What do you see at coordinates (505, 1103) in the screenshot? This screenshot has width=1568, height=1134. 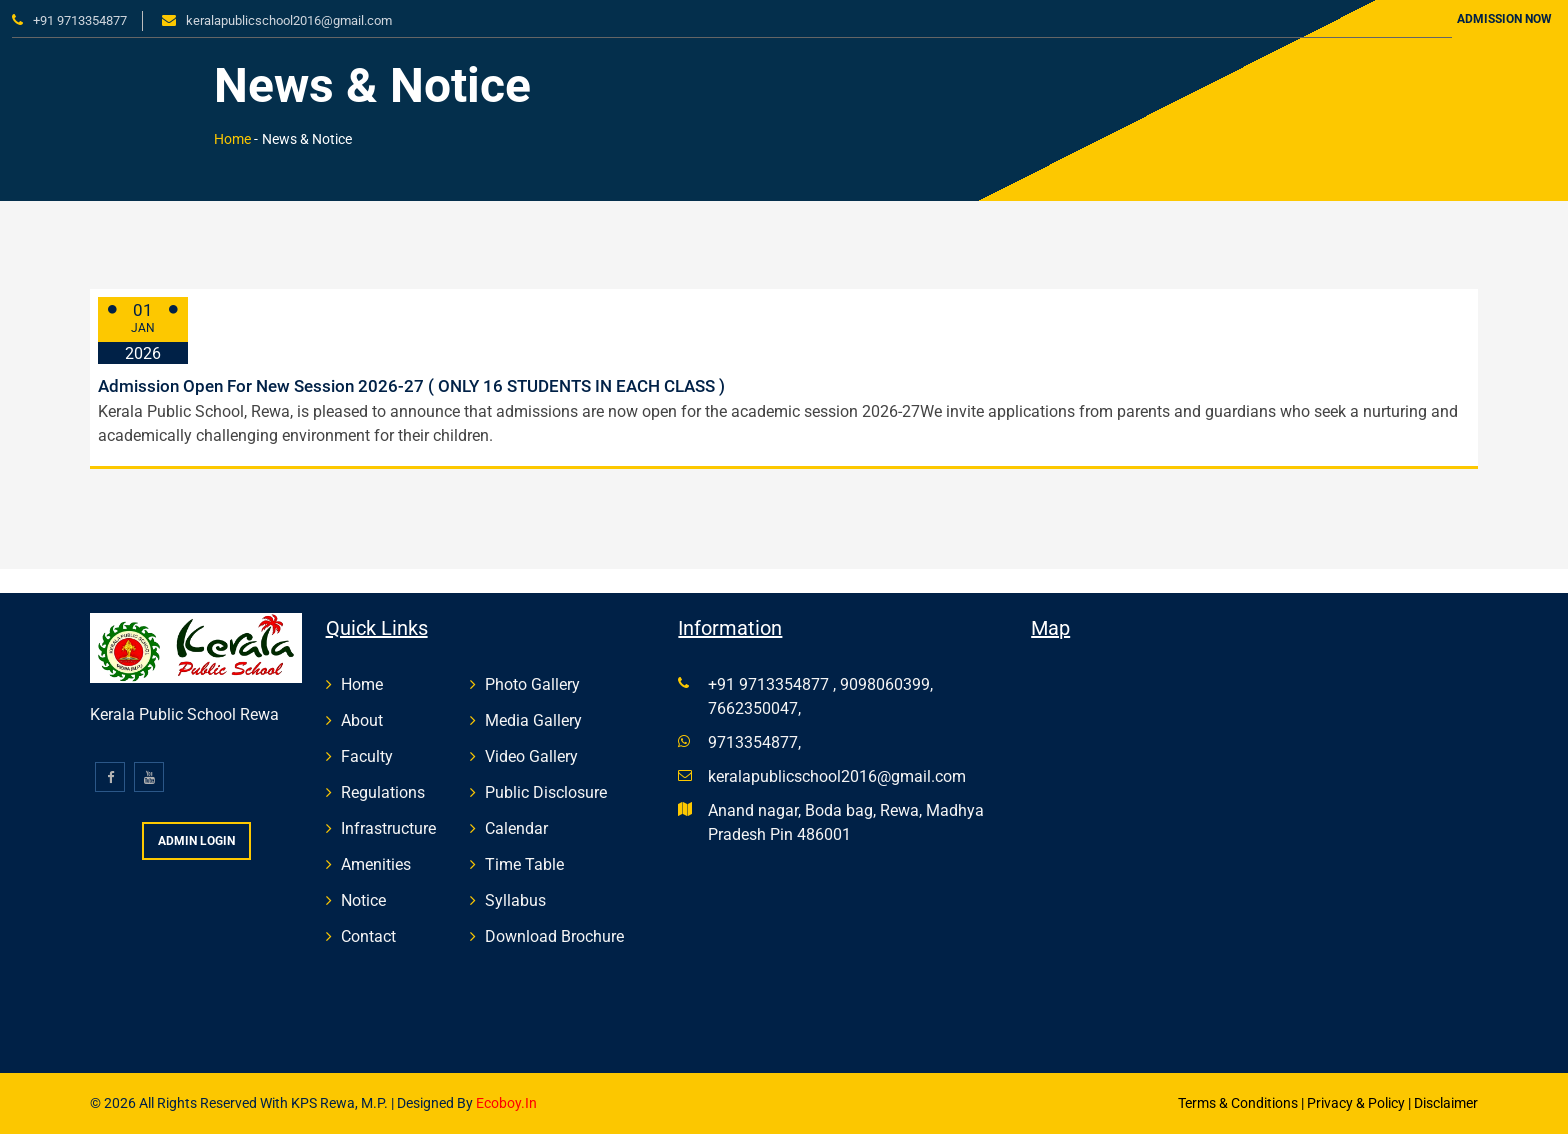 I see `Ecoboy.in` at bounding box center [505, 1103].